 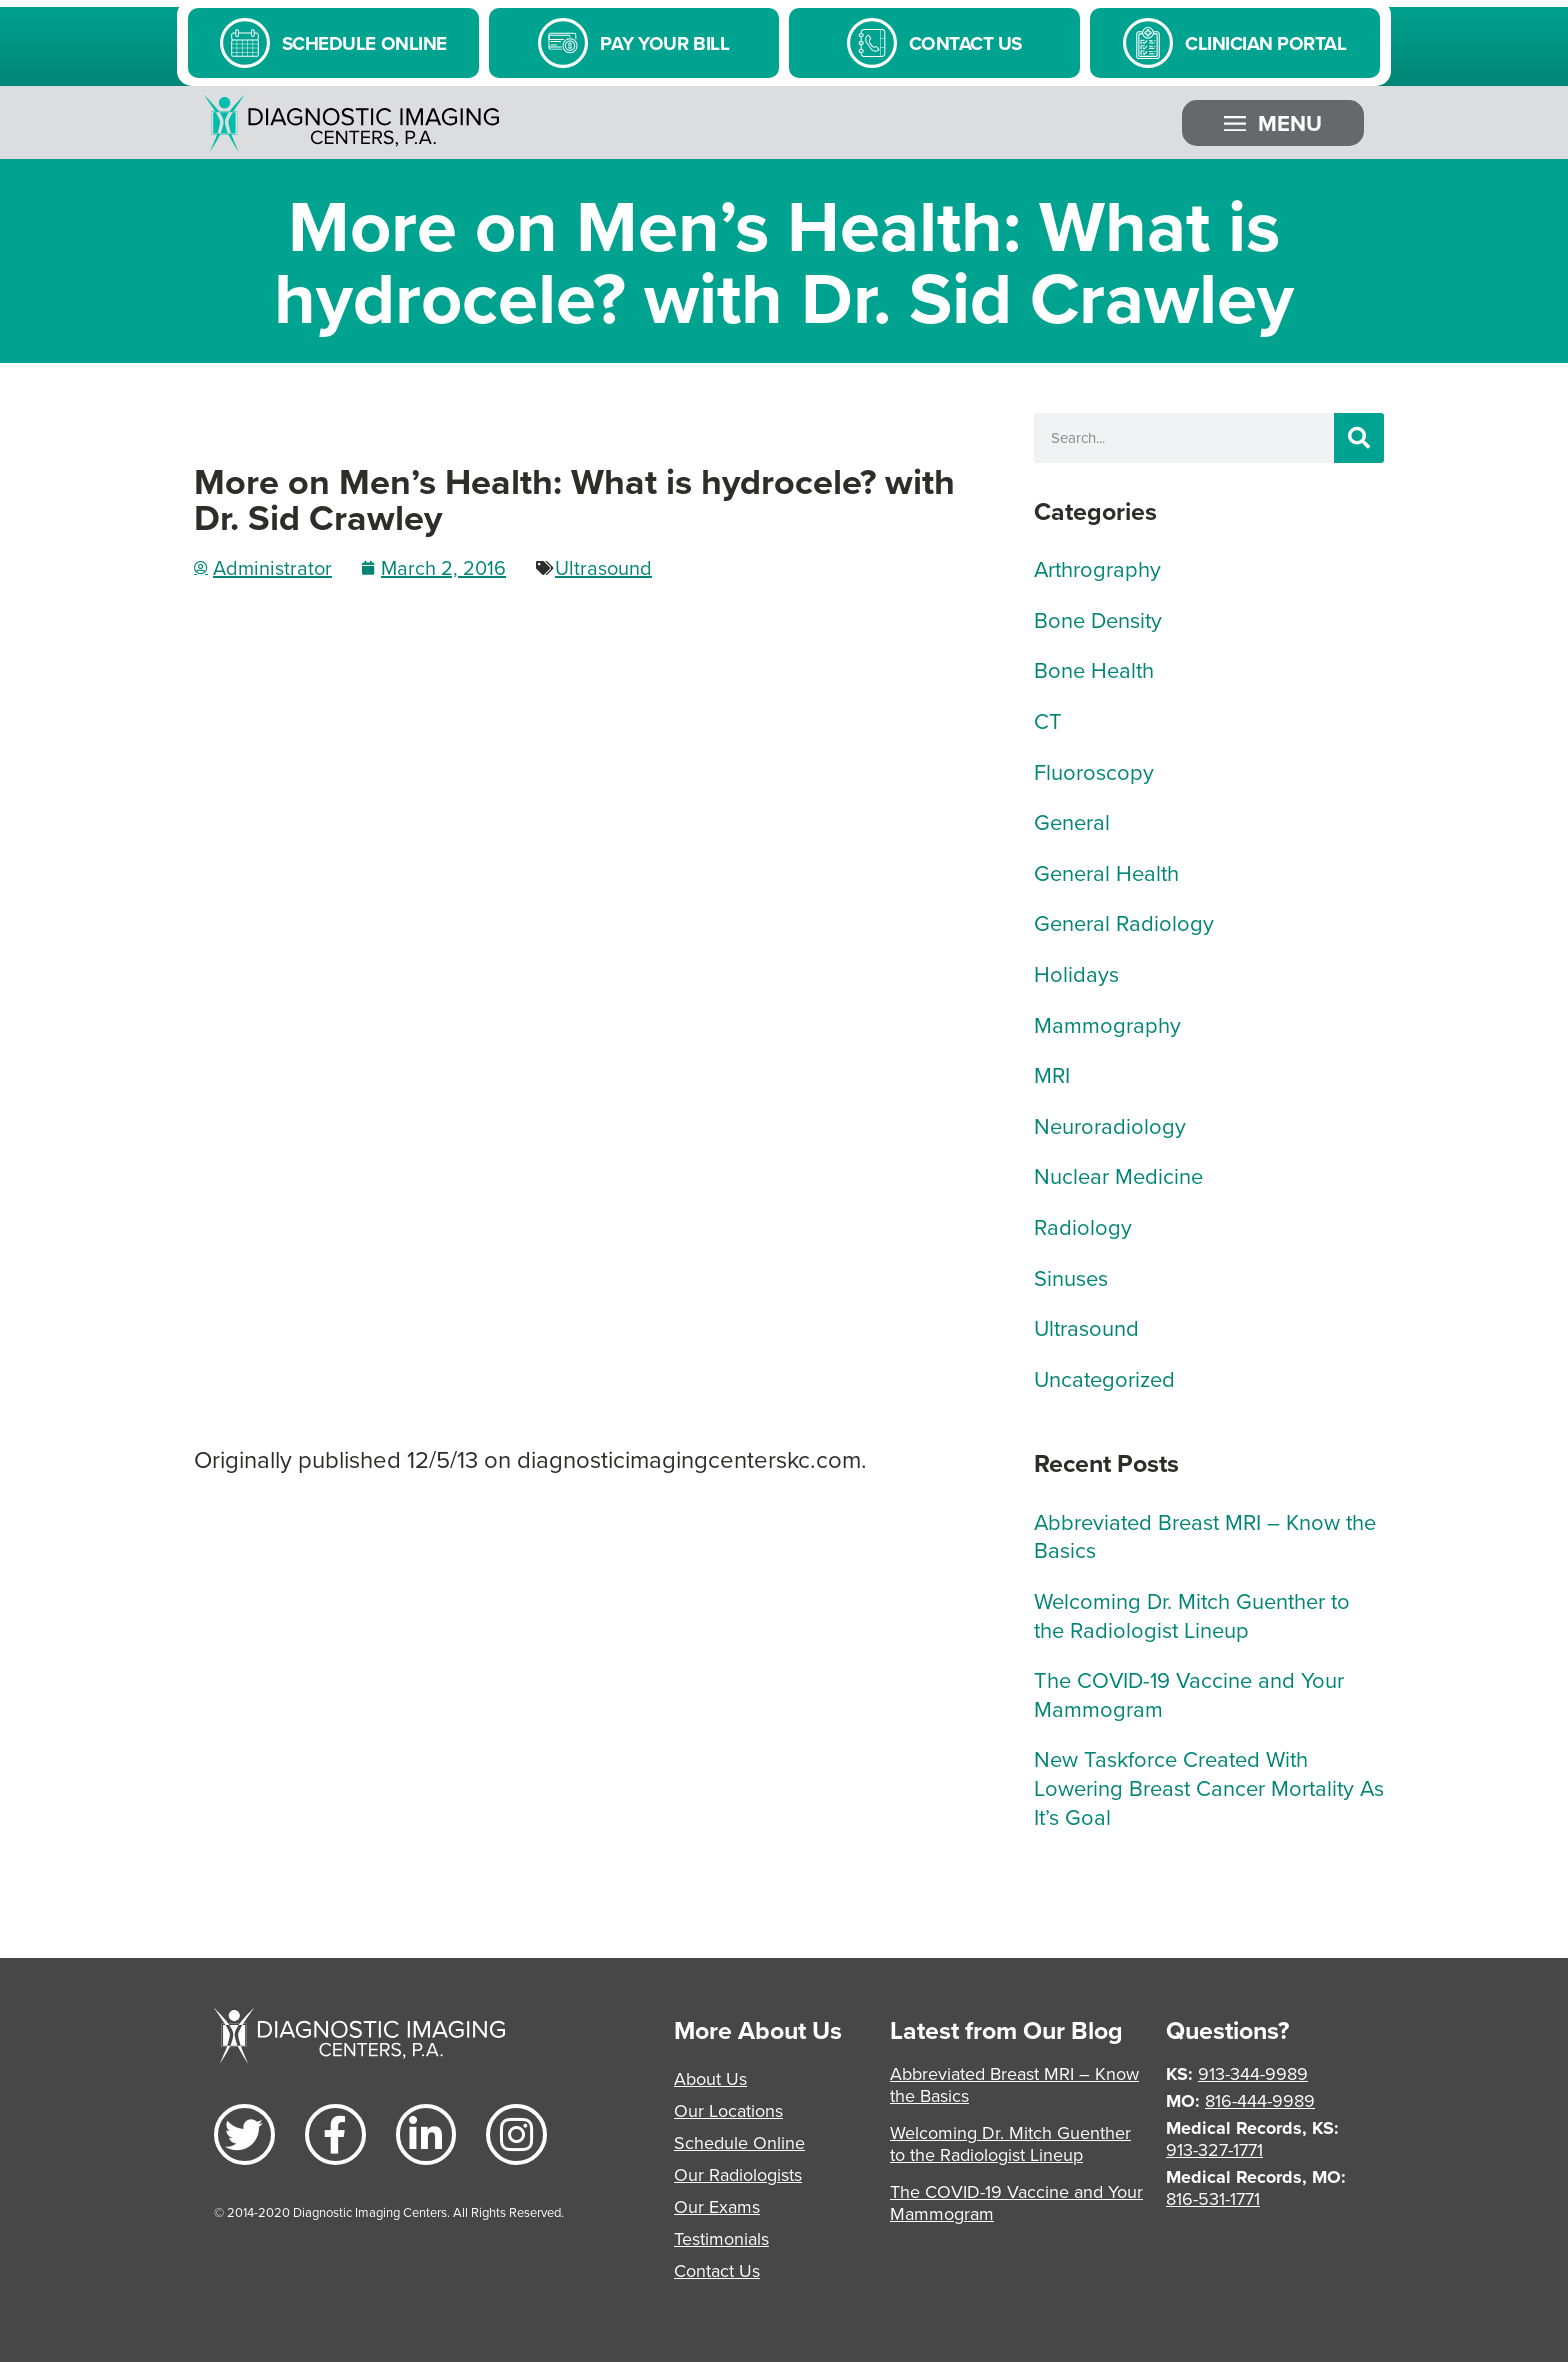 What do you see at coordinates (717, 2270) in the screenshot?
I see `Contact Us` at bounding box center [717, 2270].